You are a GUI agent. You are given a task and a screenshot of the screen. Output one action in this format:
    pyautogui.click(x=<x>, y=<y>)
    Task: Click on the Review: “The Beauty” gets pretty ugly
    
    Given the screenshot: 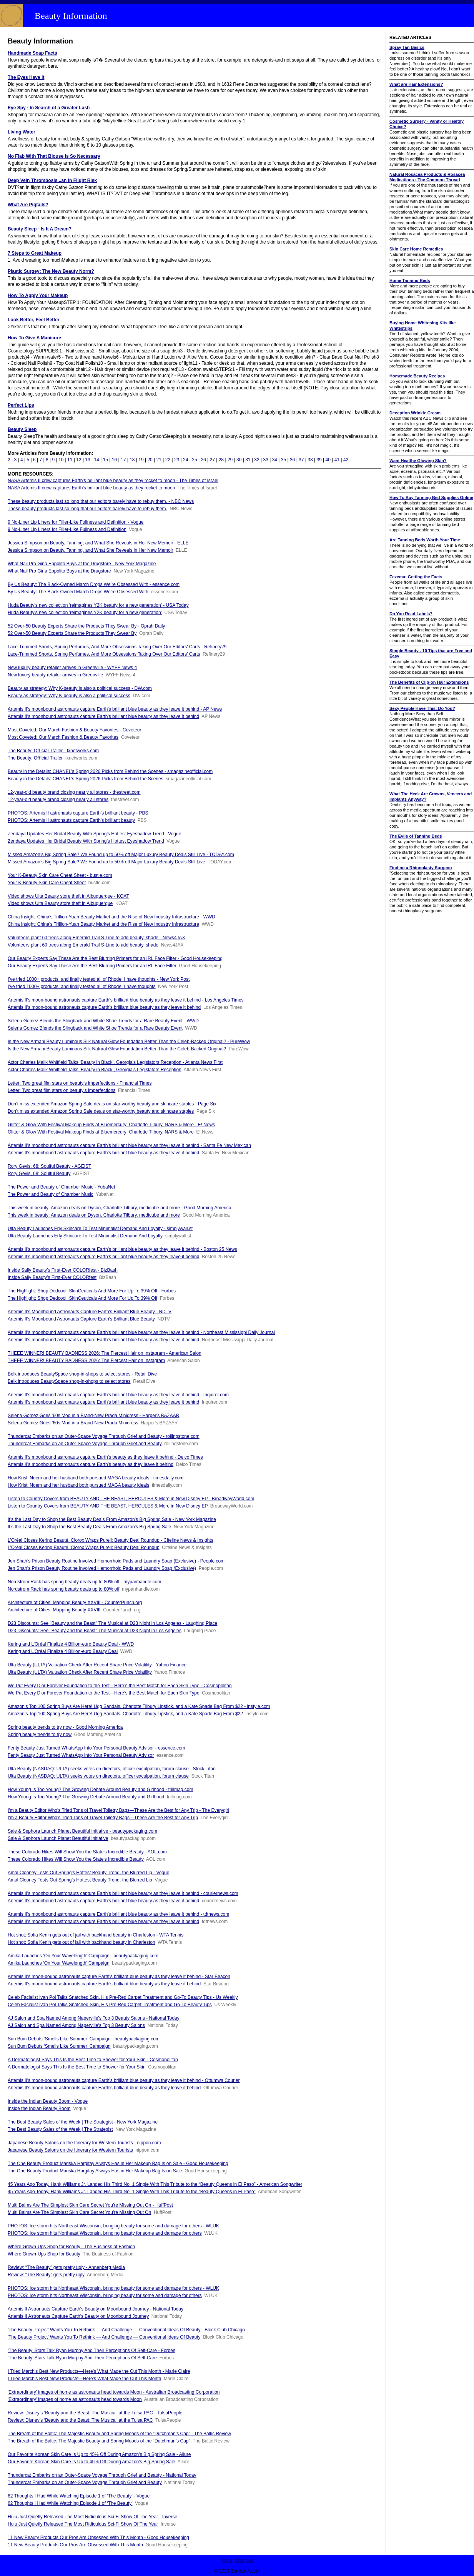 What is the action you would take?
    pyautogui.click(x=46, y=2274)
    